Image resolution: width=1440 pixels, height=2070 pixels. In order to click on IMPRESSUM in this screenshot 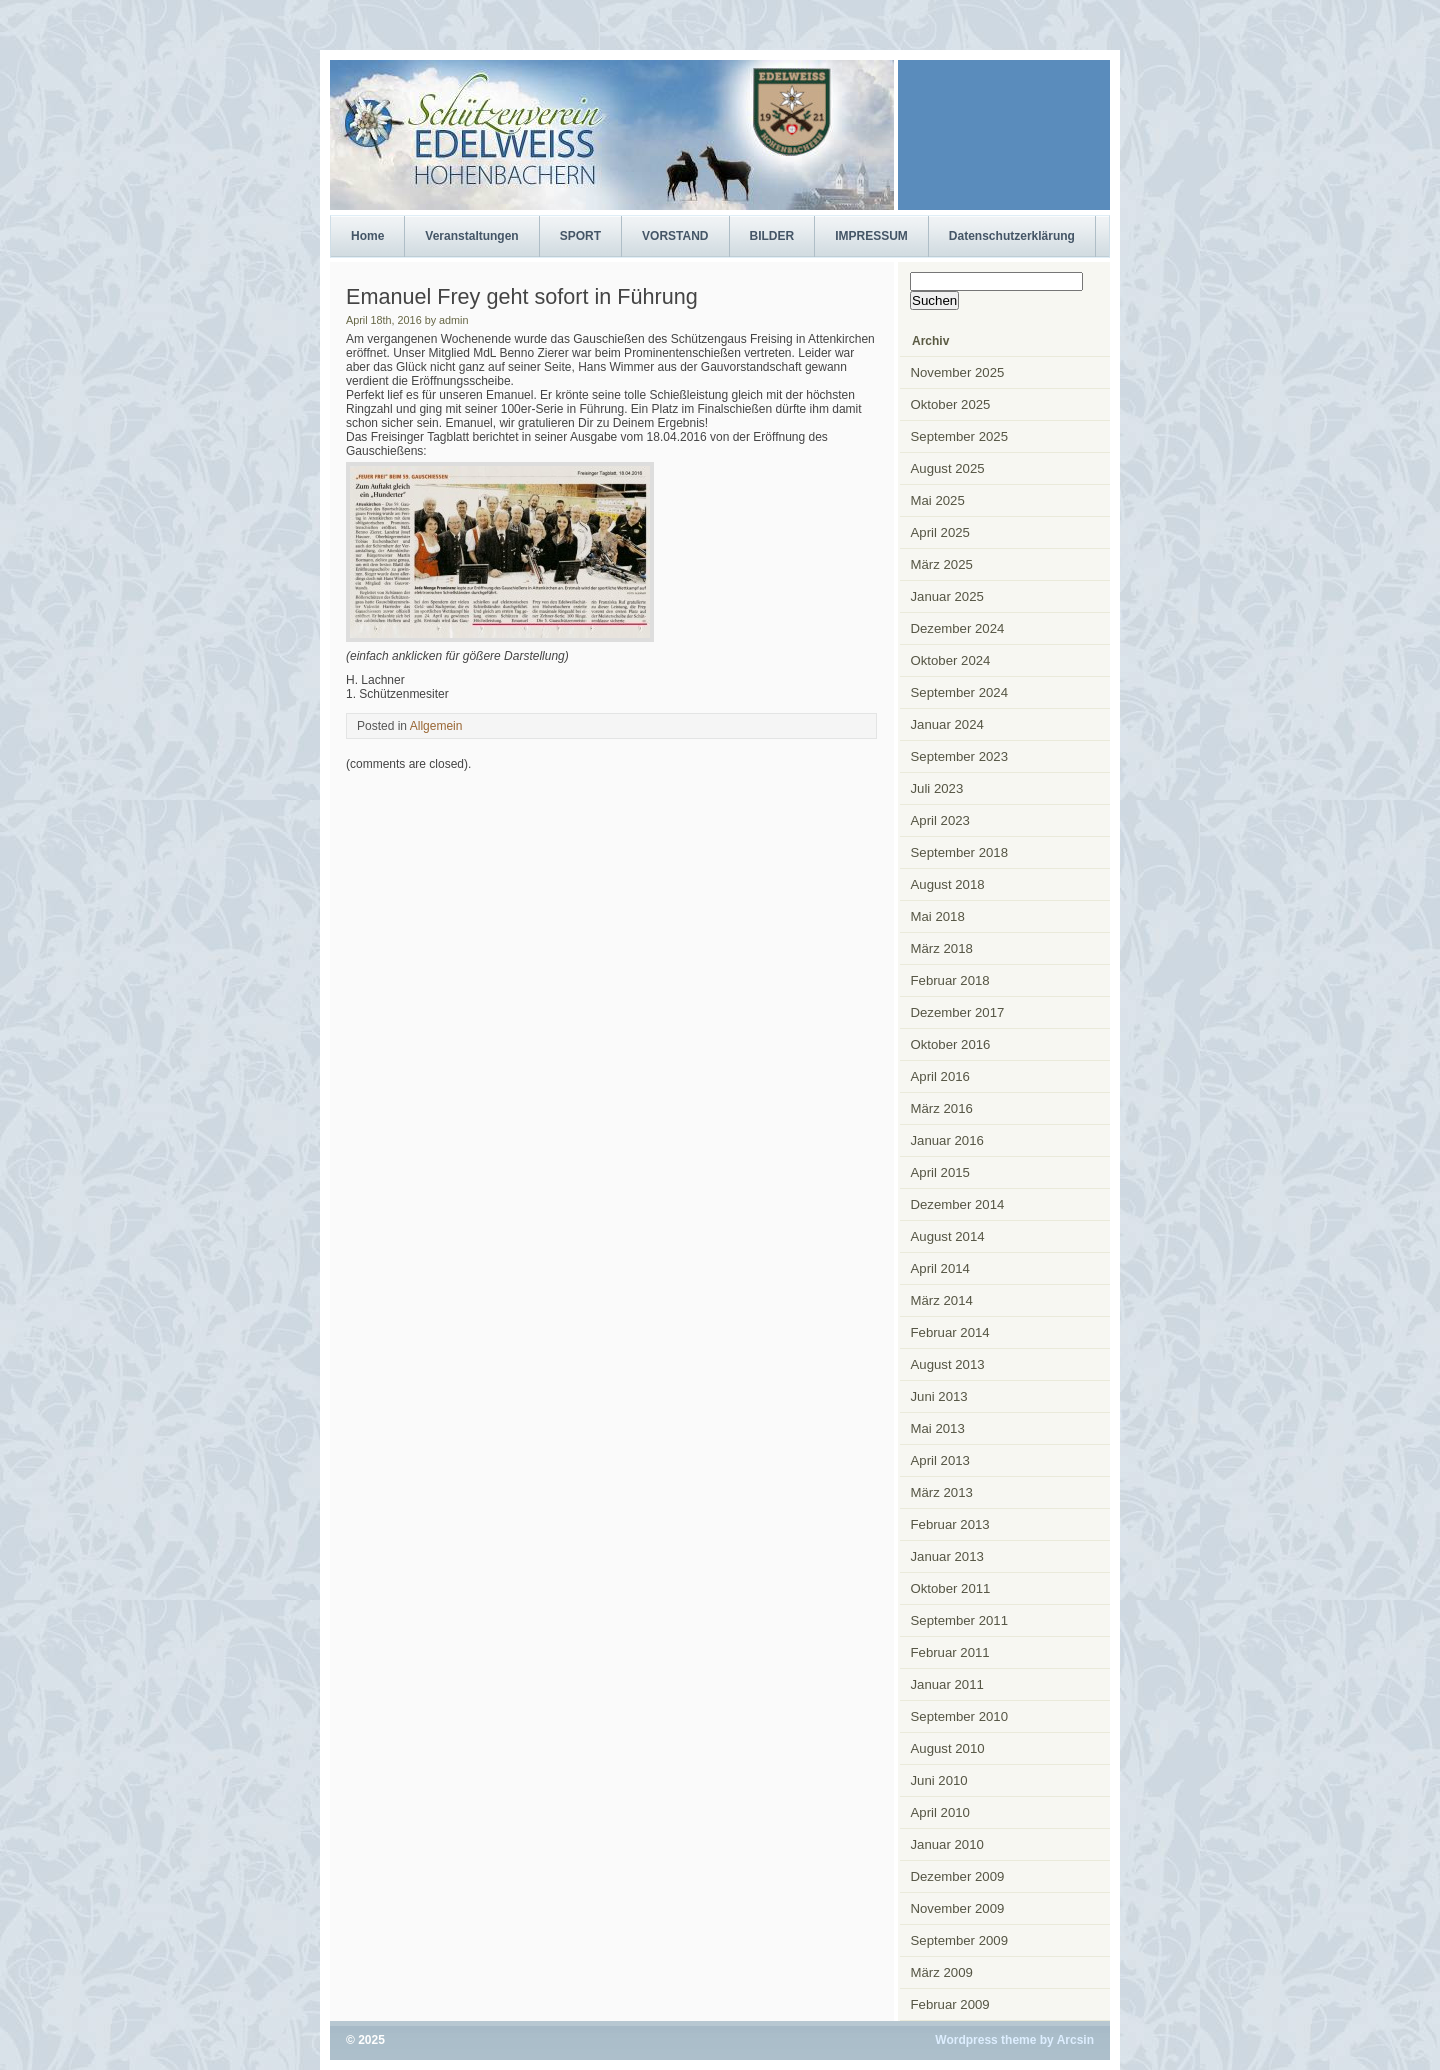, I will do `click(871, 236)`.